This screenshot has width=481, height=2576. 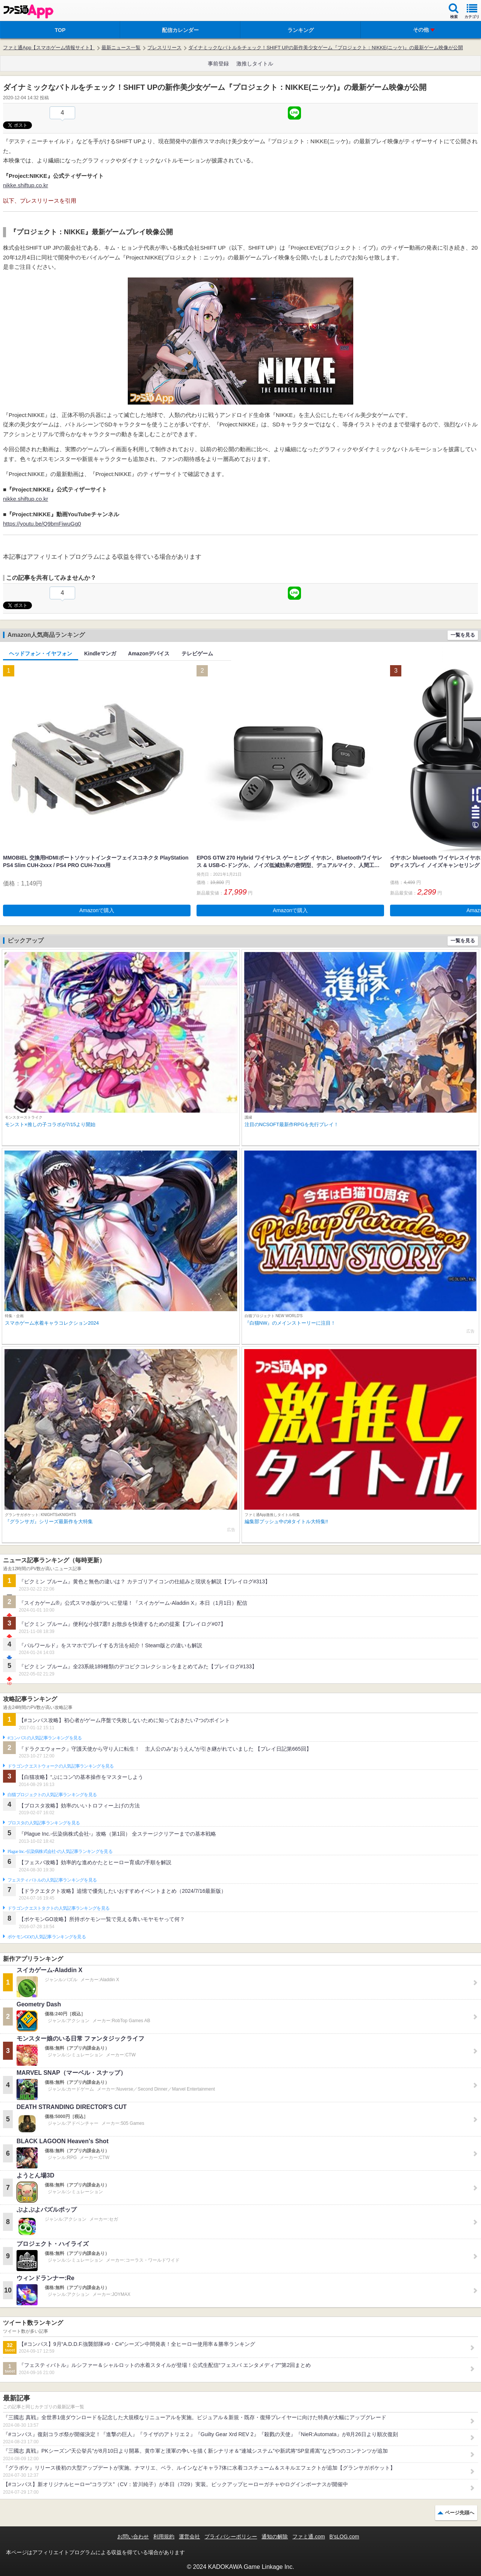 What do you see at coordinates (52, 1794) in the screenshot?
I see `白猫プロジェクトの人気記事ランキングを見る` at bounding box center [52, 1794].